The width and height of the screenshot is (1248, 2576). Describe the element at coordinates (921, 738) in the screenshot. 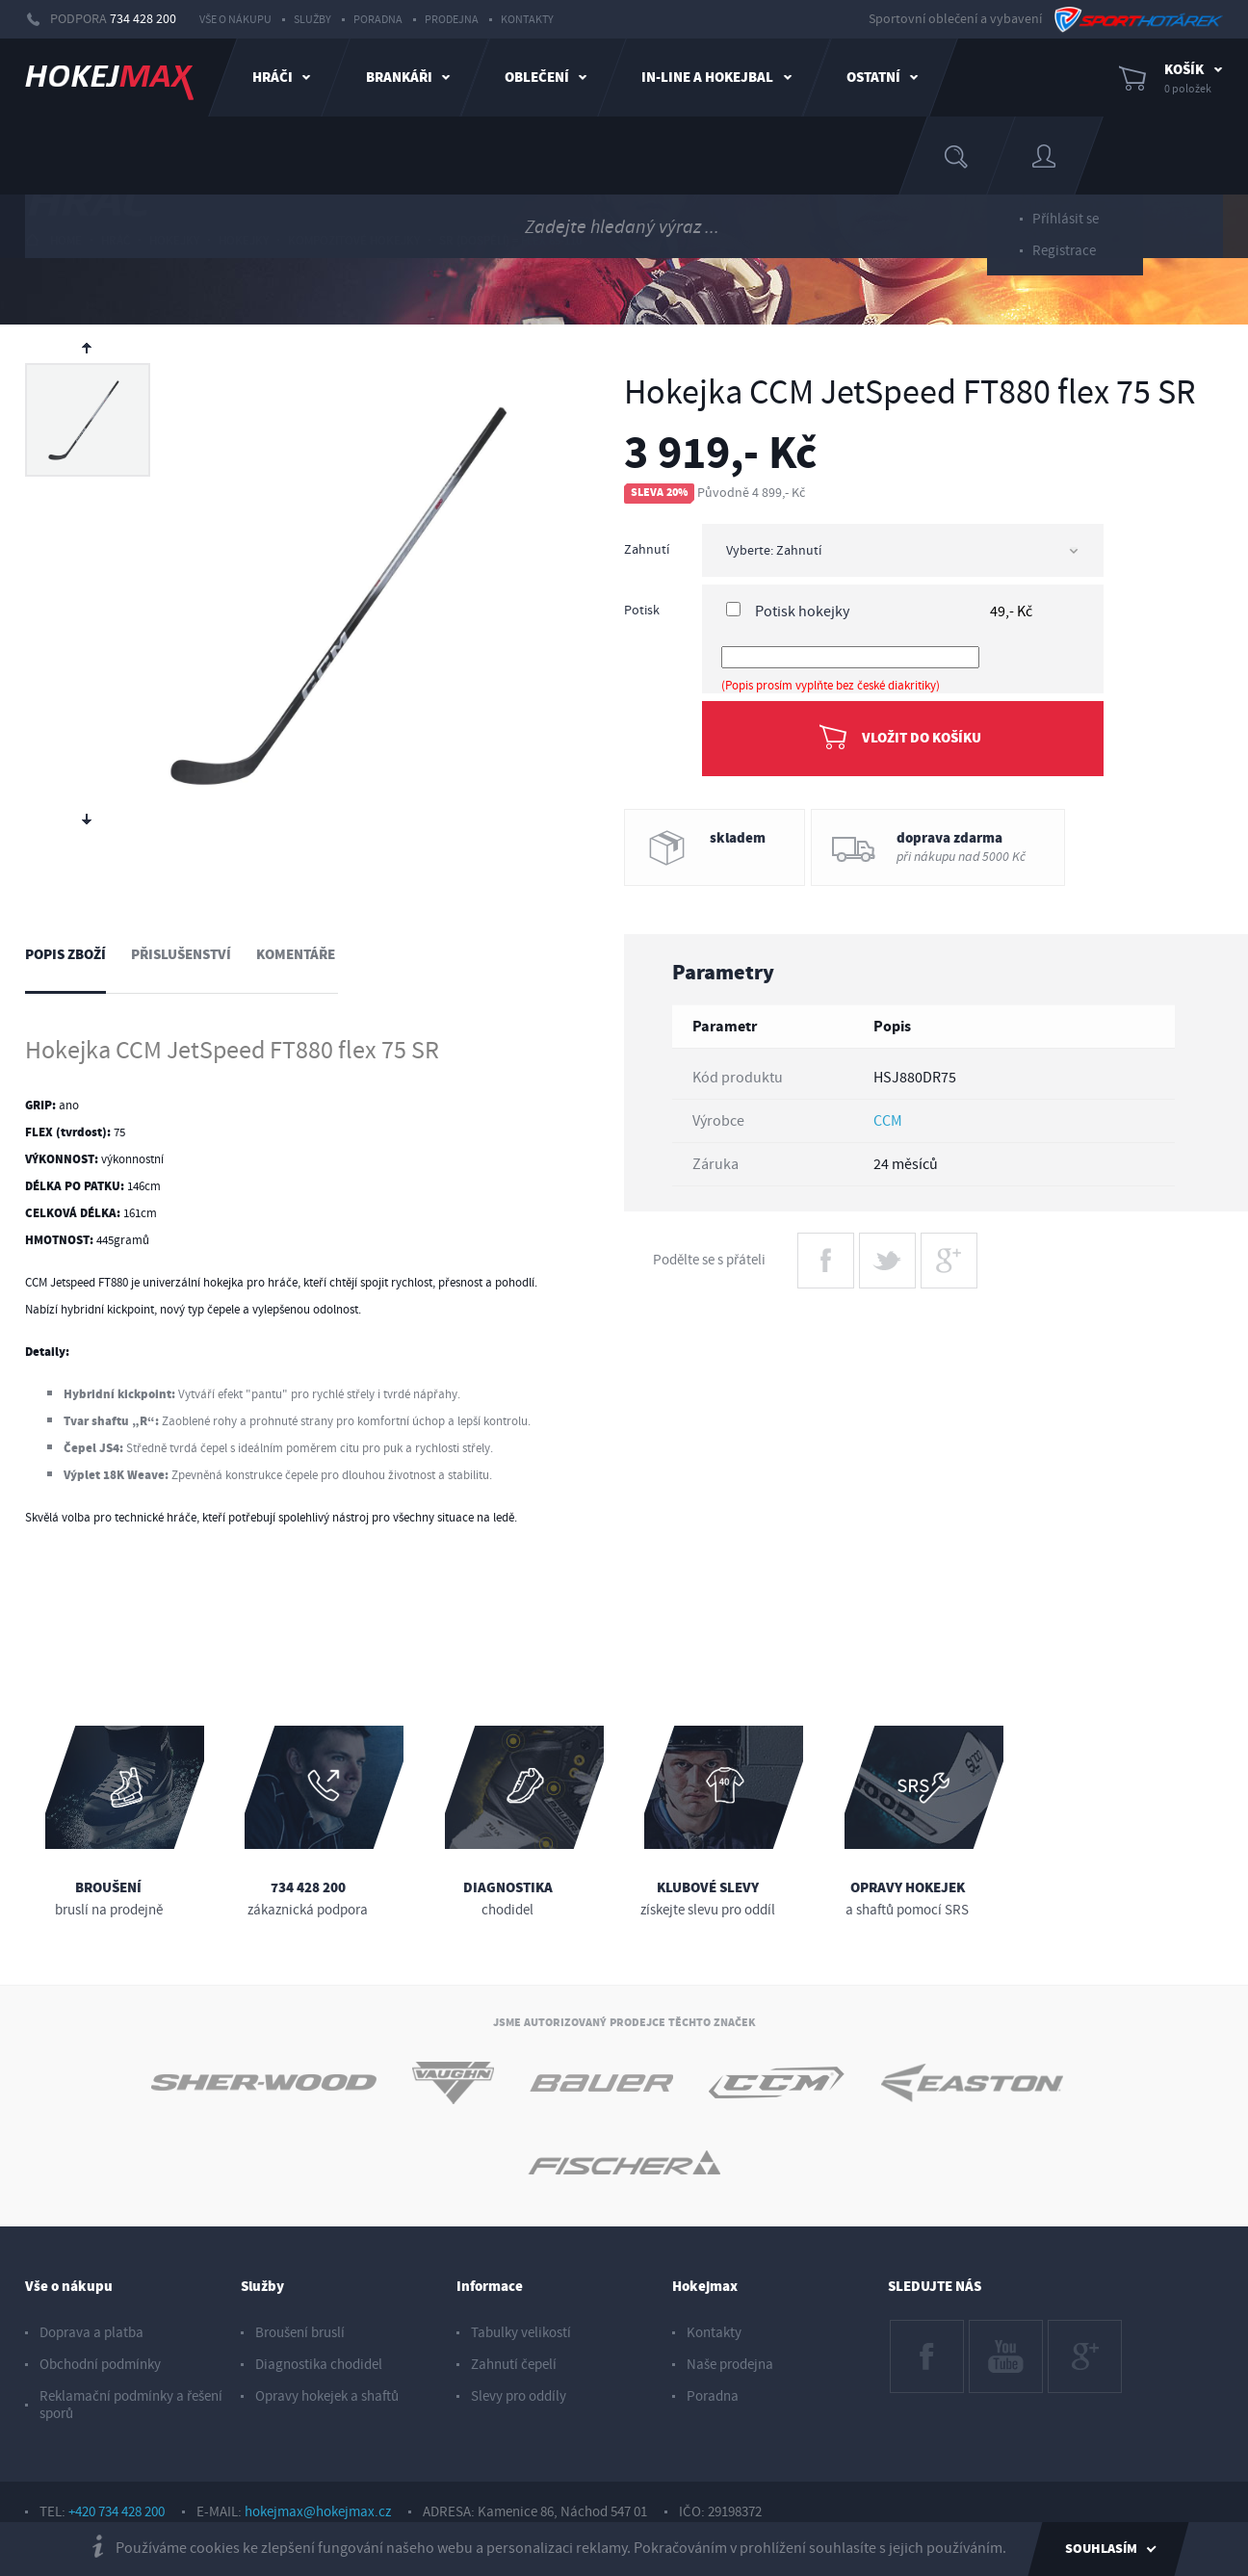

I see `Vložit do košíku` at that location.